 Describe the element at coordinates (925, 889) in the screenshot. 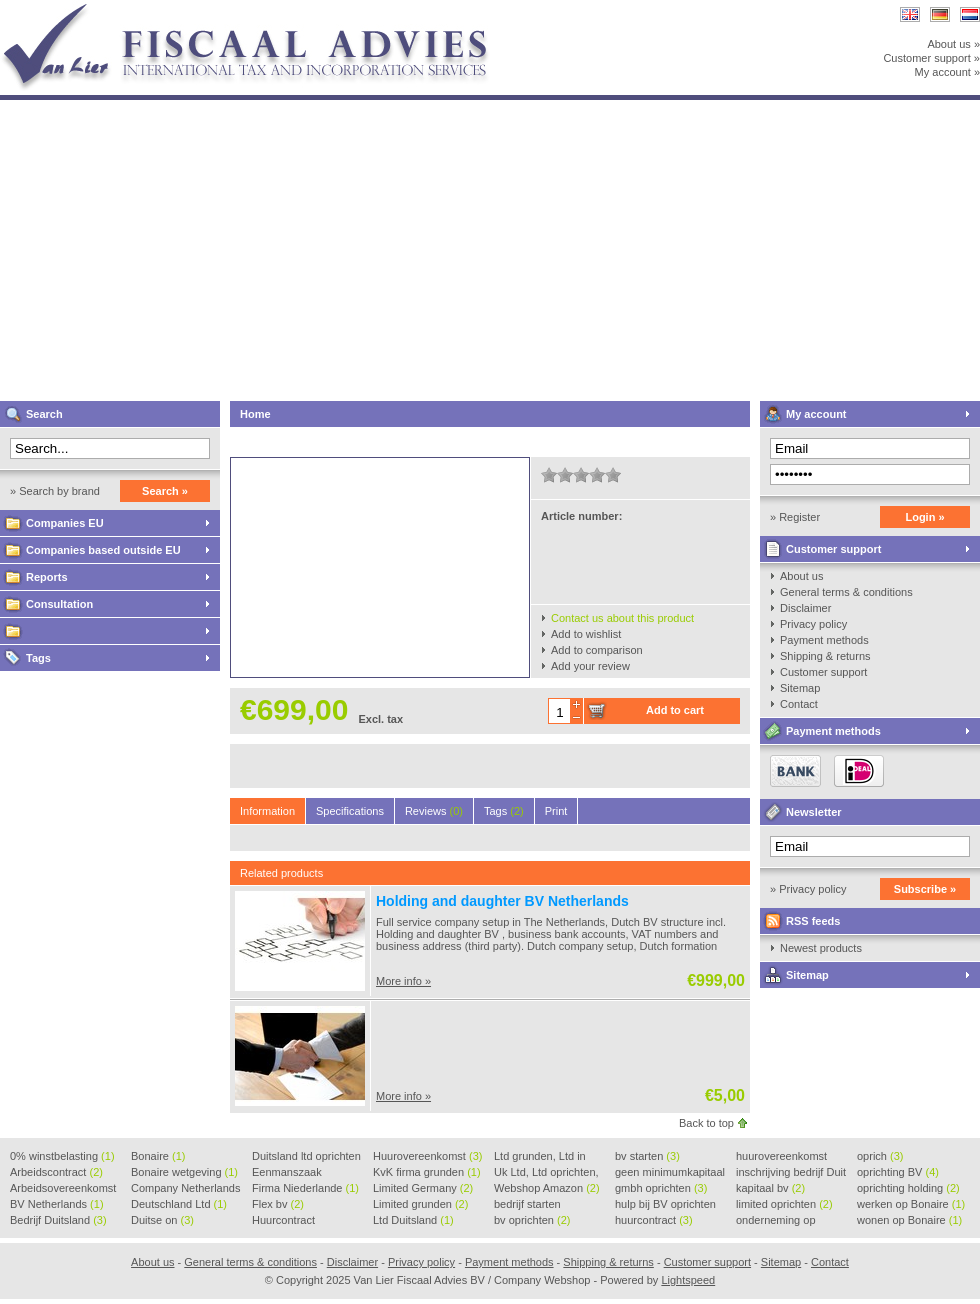

I see `Subscribe »` at that location.